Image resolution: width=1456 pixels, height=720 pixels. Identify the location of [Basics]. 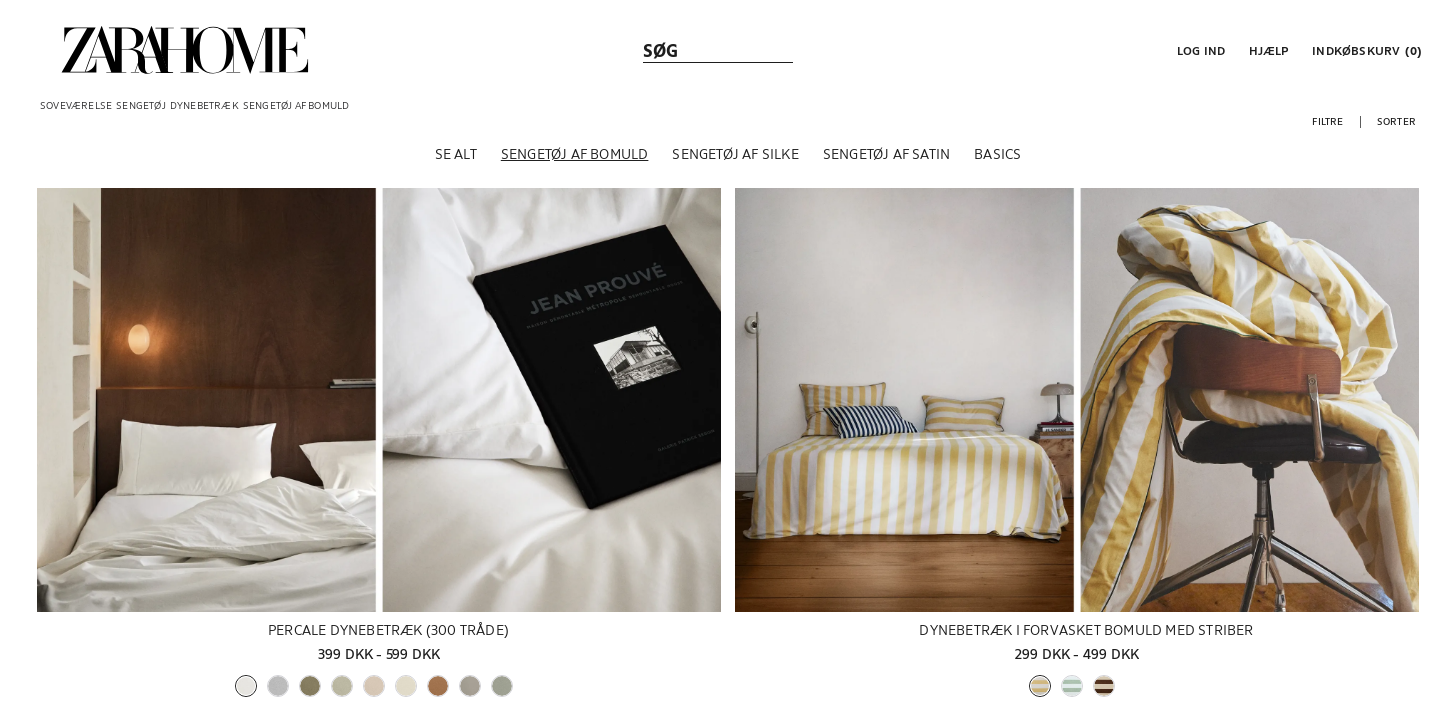
(997, 159).